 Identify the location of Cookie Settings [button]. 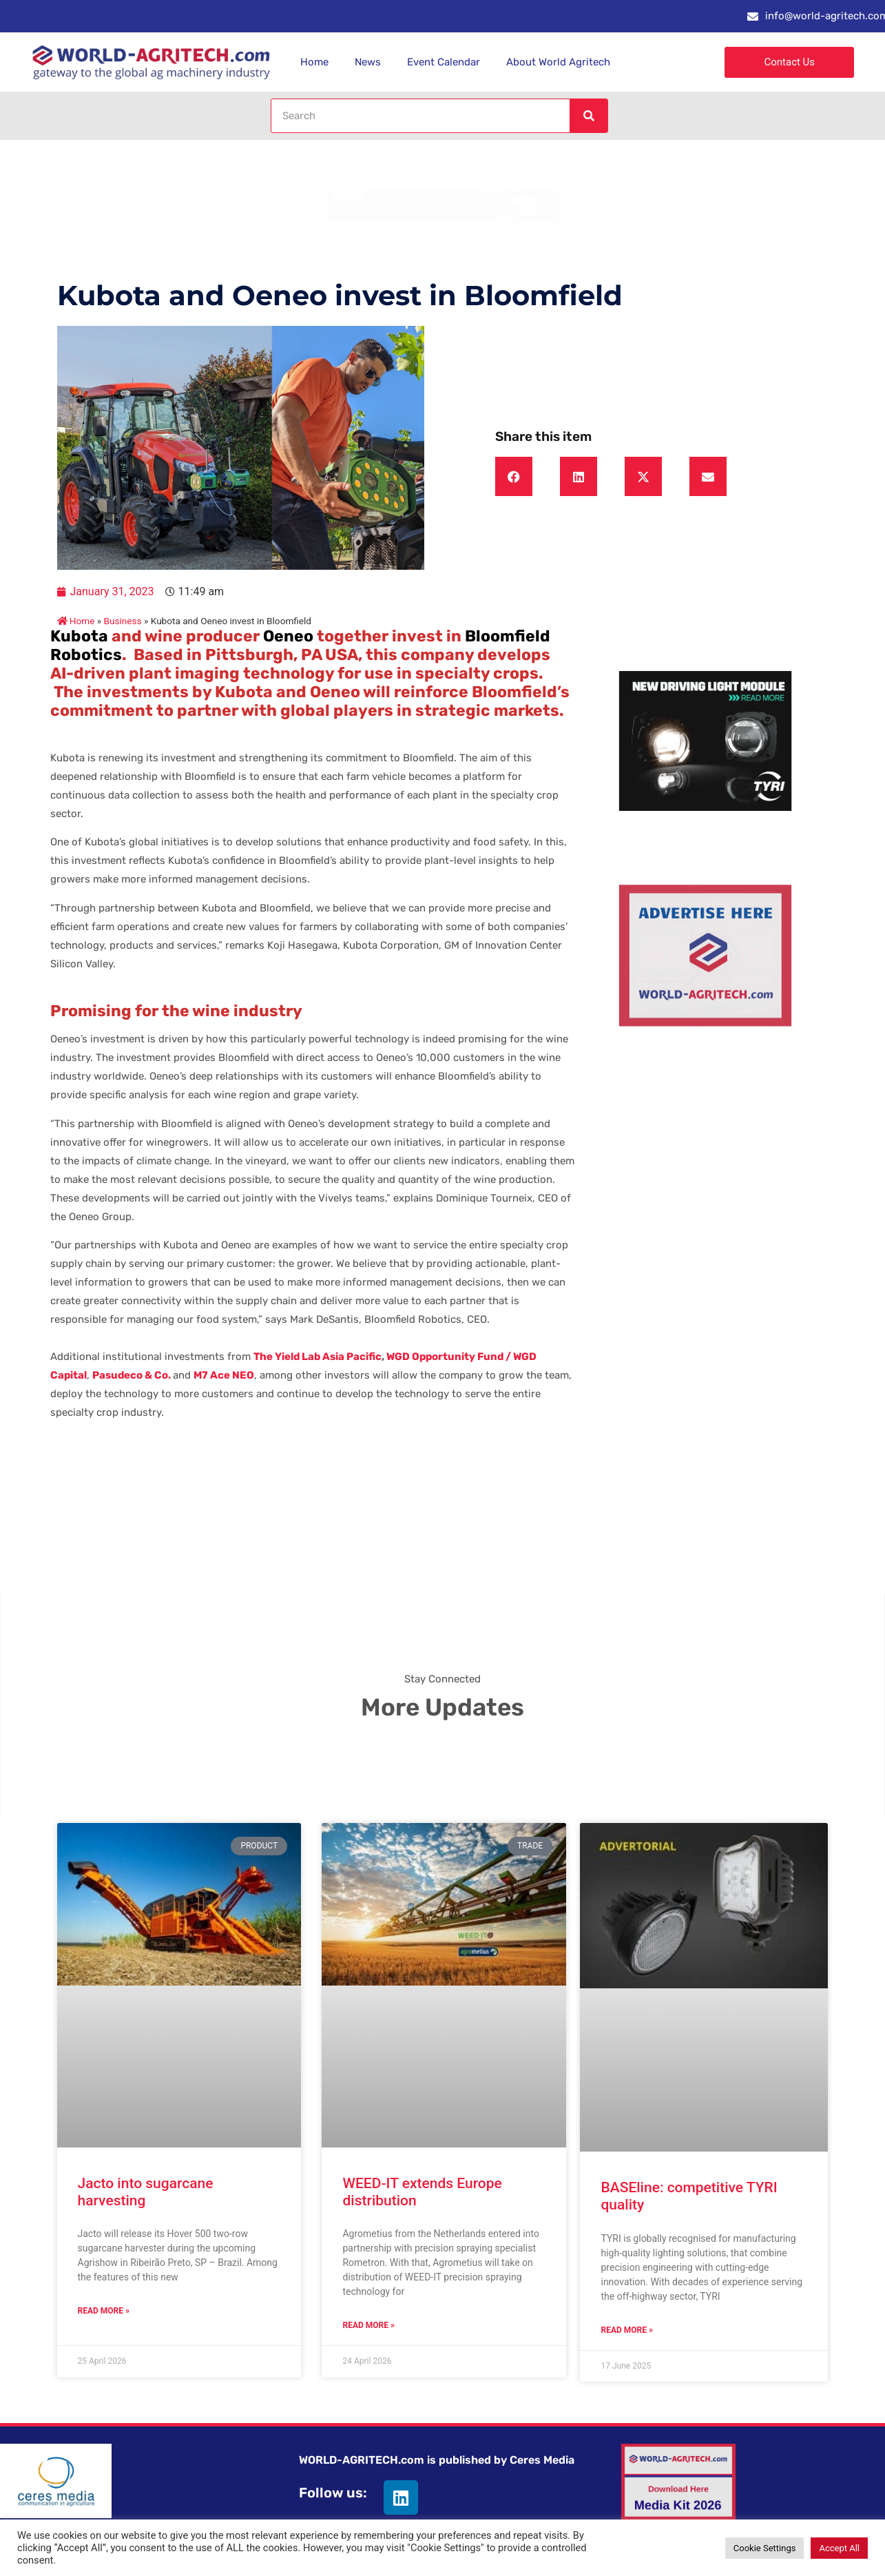
(764, 2548).